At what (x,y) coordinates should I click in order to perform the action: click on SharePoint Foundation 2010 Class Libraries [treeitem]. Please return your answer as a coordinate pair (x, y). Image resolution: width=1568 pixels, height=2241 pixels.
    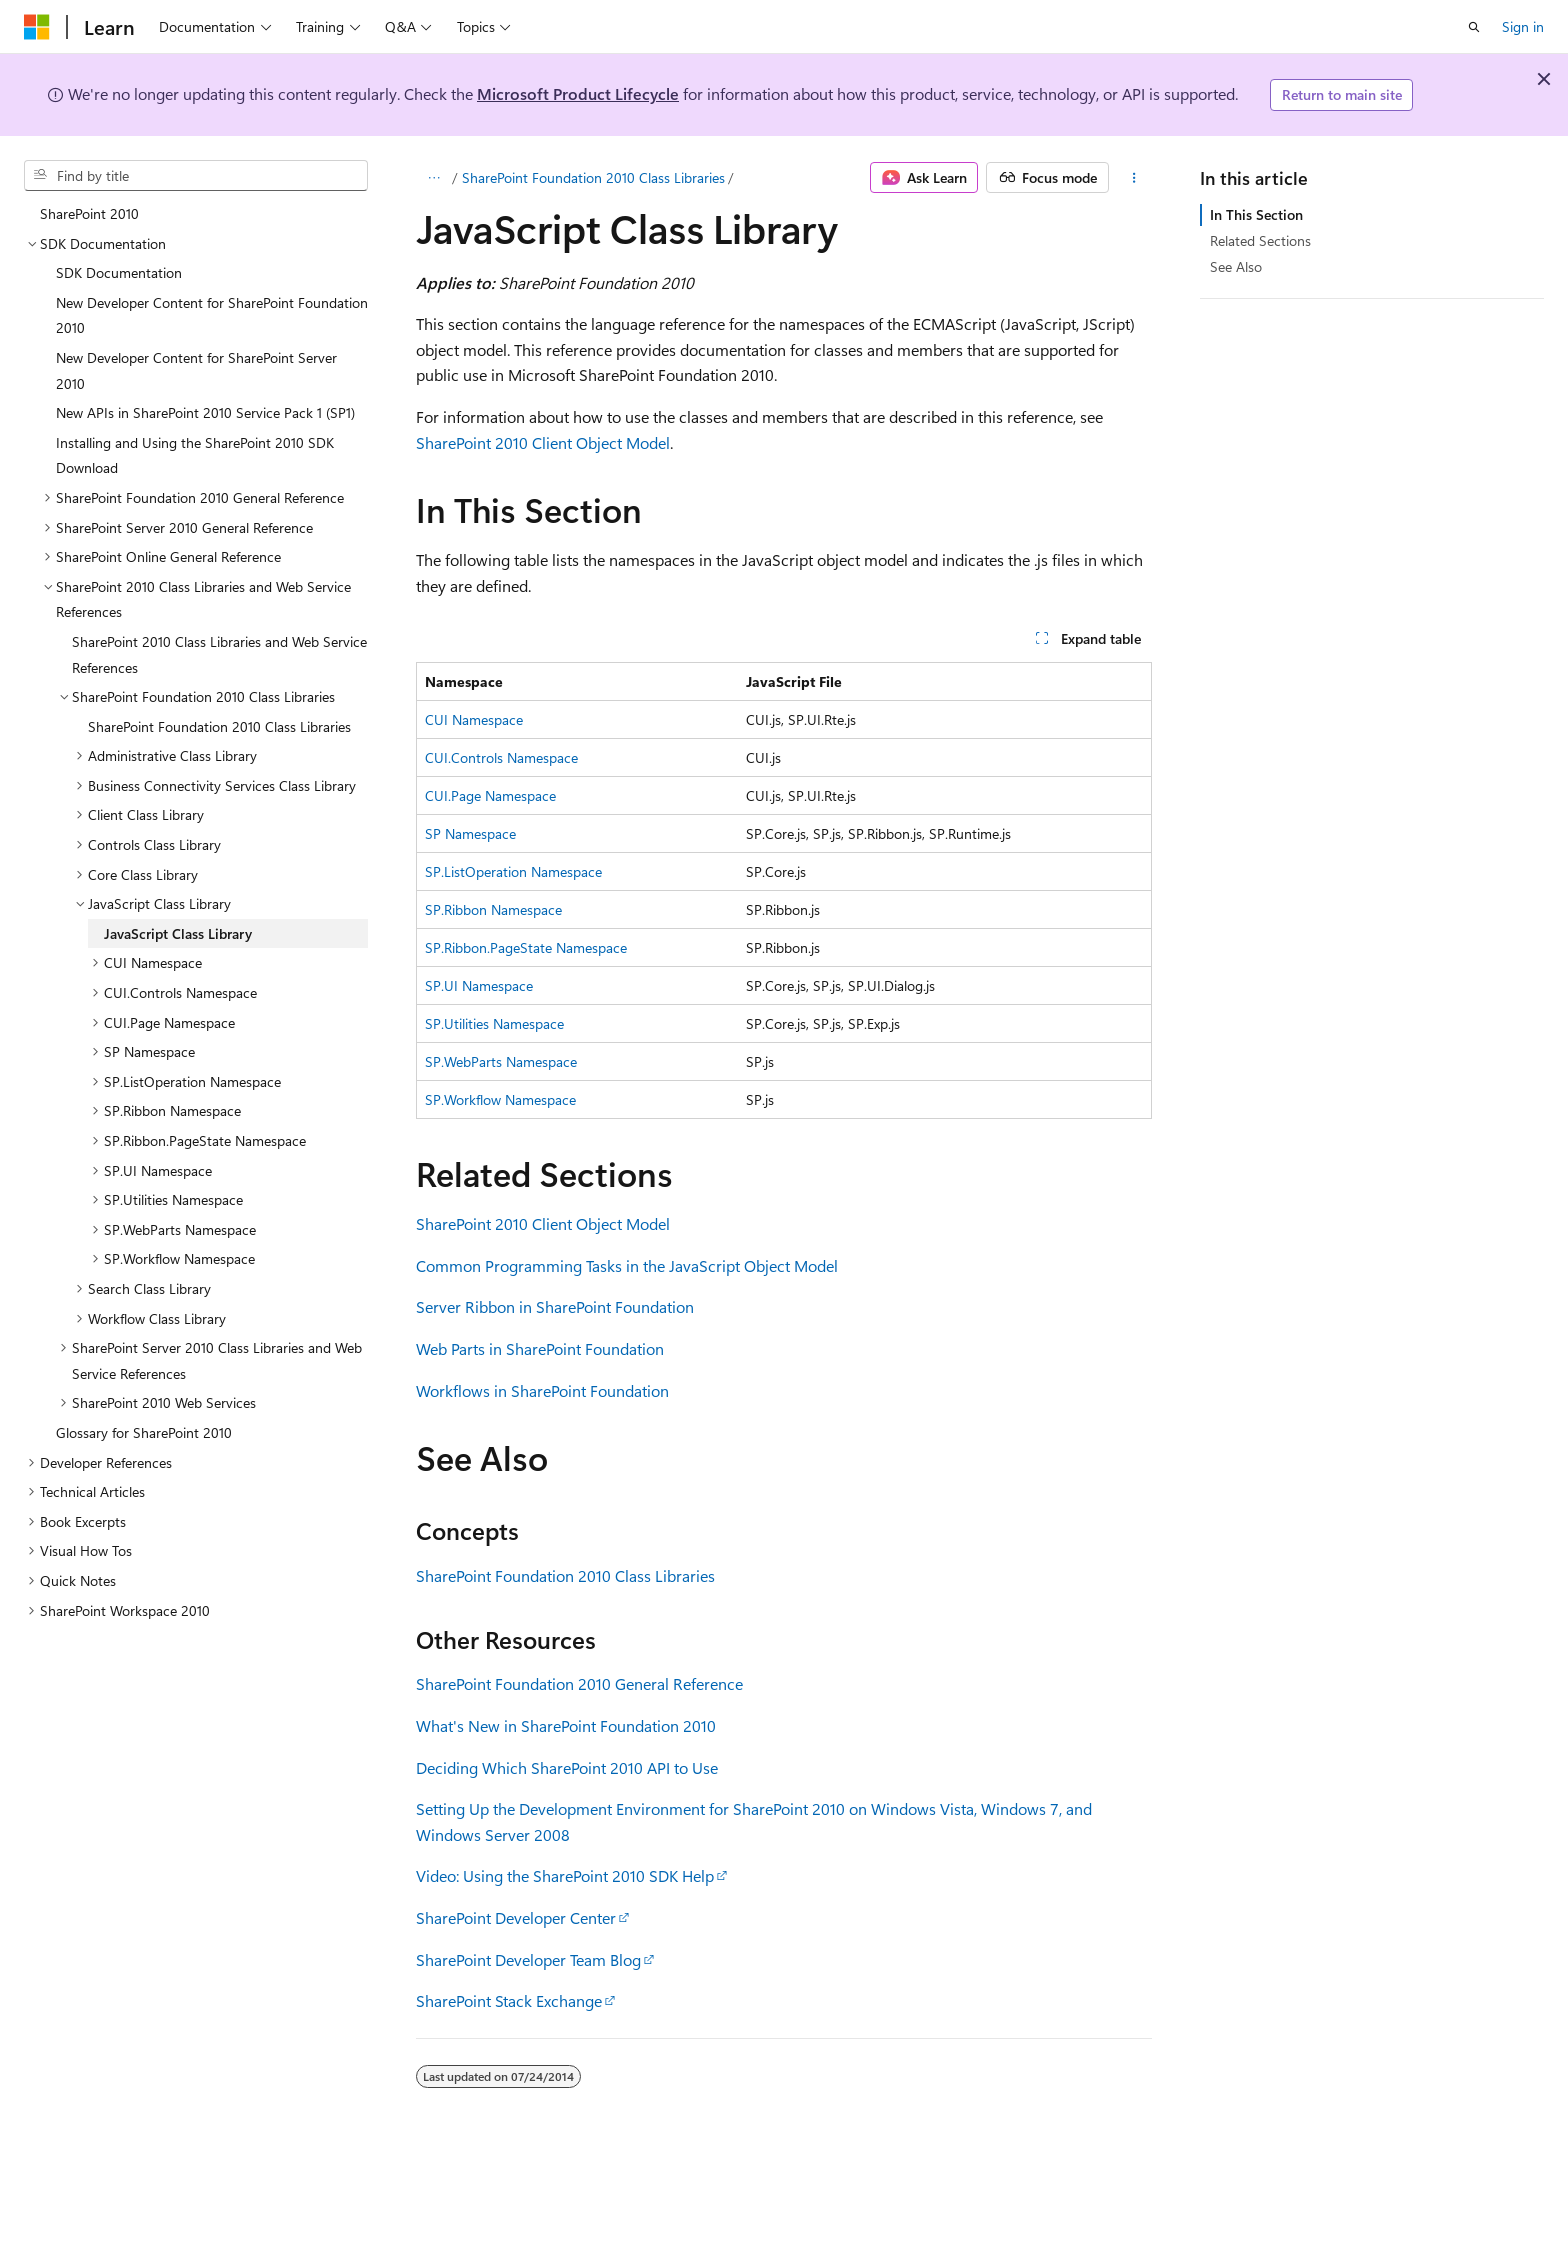
    Looking at the image, I should click on (219, 726).